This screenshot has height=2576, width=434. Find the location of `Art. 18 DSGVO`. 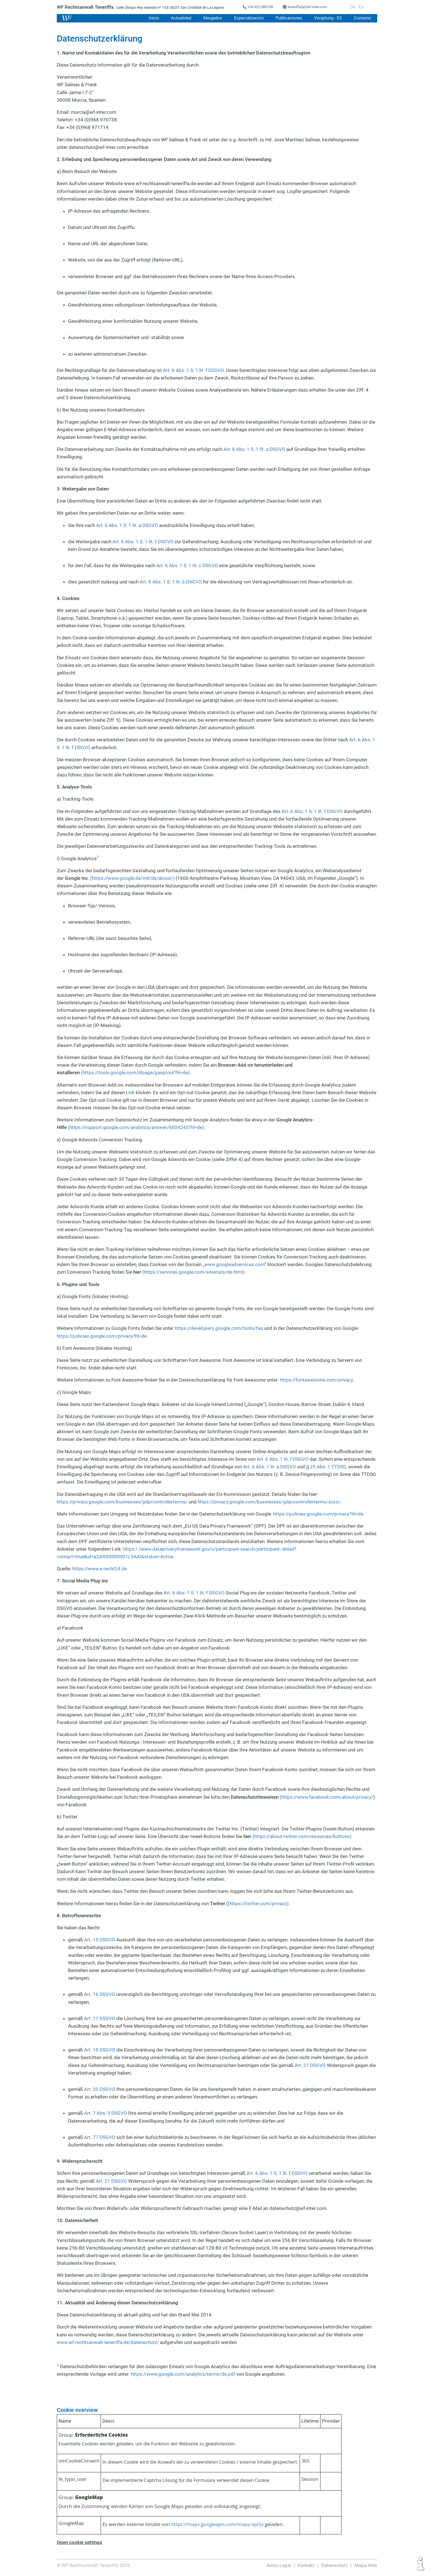

Art. 18 DSGVO is located at coordinates (99, 2050).